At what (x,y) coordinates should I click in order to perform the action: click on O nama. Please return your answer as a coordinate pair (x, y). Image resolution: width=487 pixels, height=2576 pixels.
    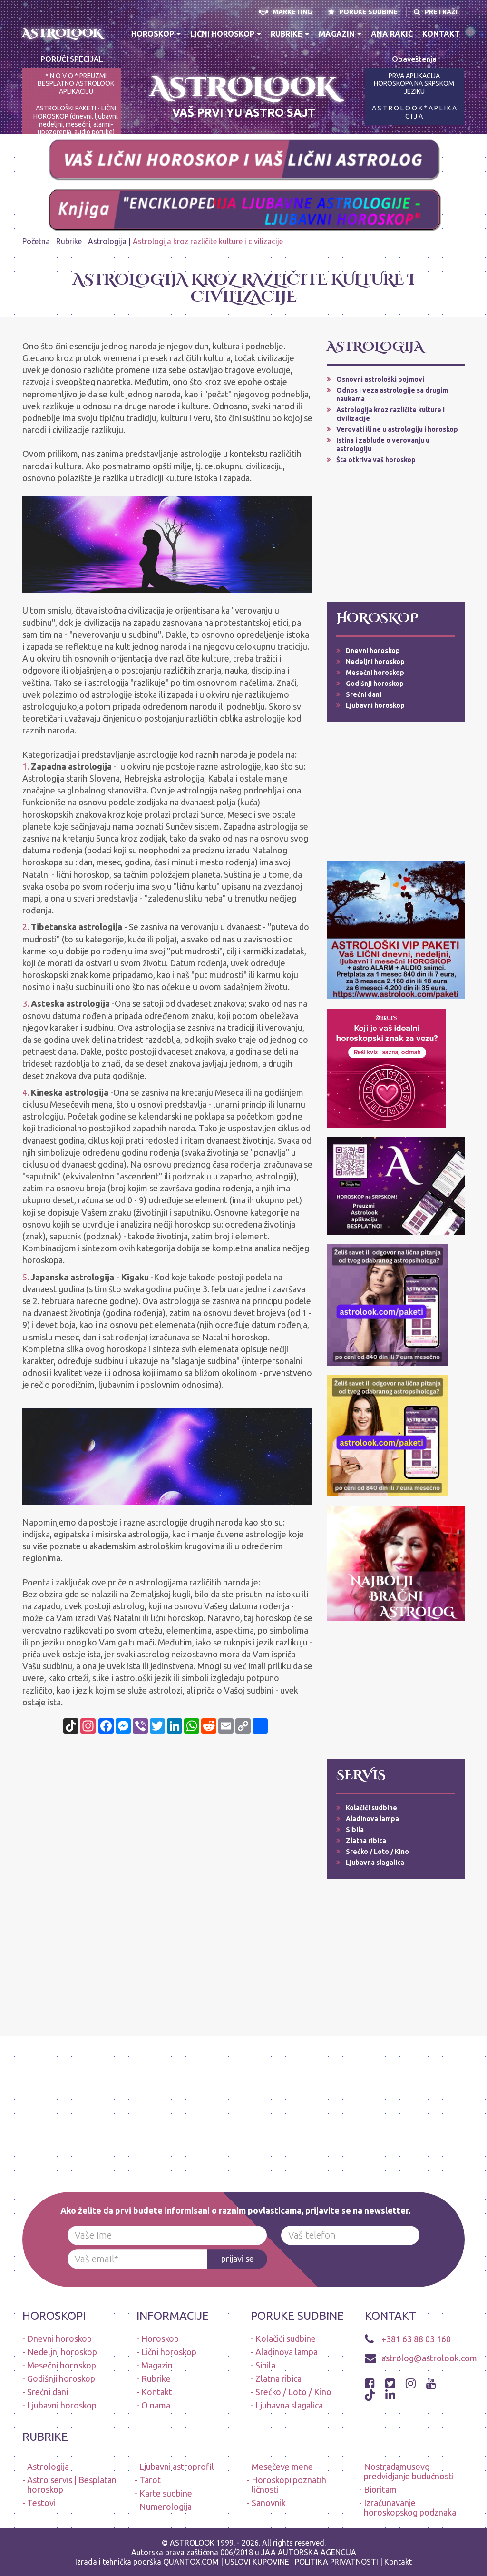
    Looking at the image, I should click on (155, 2405).